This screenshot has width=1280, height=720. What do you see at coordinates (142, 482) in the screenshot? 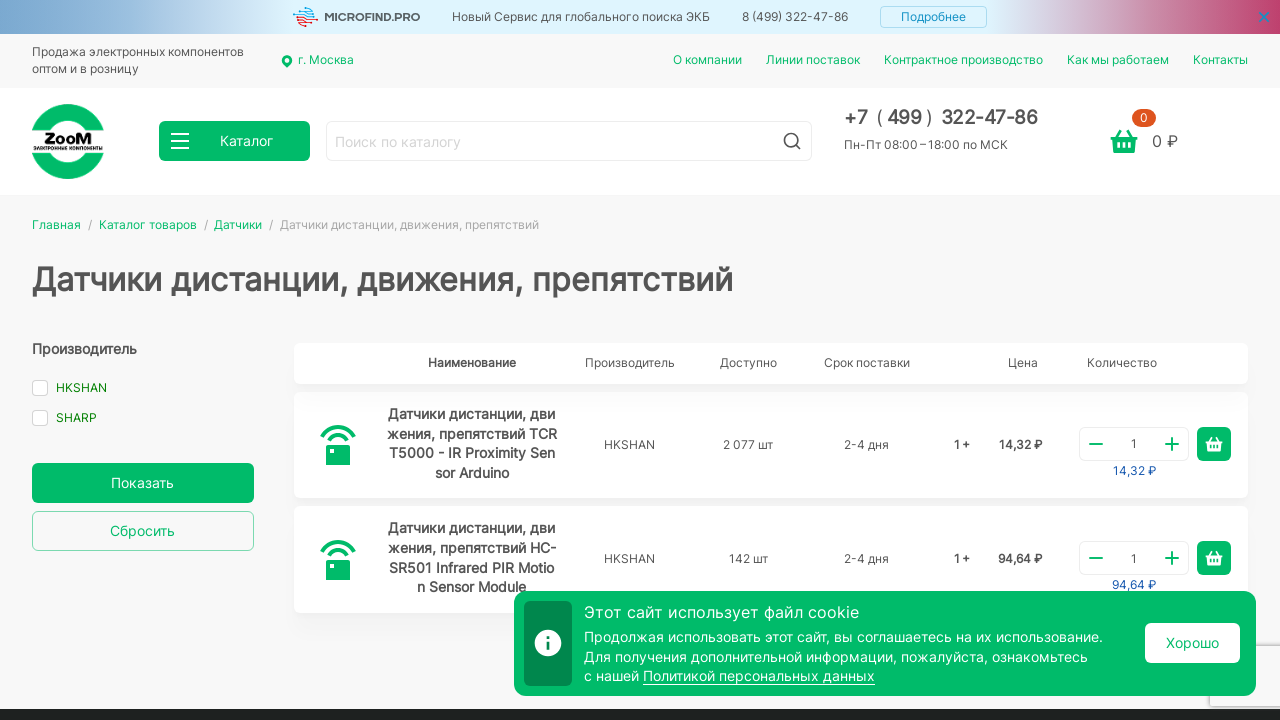
I see `Показать` at bounding box center [142, 482].